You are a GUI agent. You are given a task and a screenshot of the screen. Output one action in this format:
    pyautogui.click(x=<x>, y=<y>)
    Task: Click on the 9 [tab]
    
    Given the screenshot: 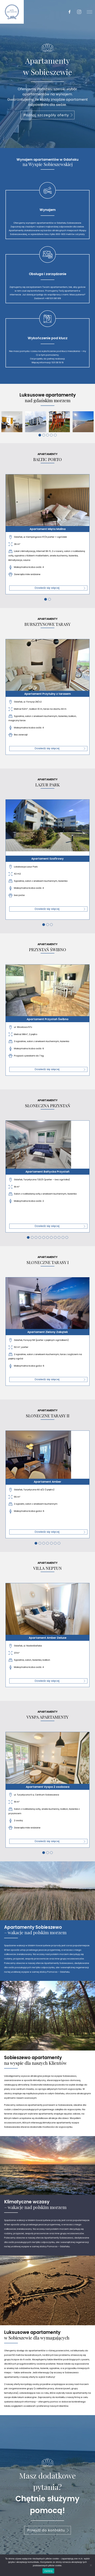 What is the action you would take?
    pyautogui.click(x=59, y=1237)
    